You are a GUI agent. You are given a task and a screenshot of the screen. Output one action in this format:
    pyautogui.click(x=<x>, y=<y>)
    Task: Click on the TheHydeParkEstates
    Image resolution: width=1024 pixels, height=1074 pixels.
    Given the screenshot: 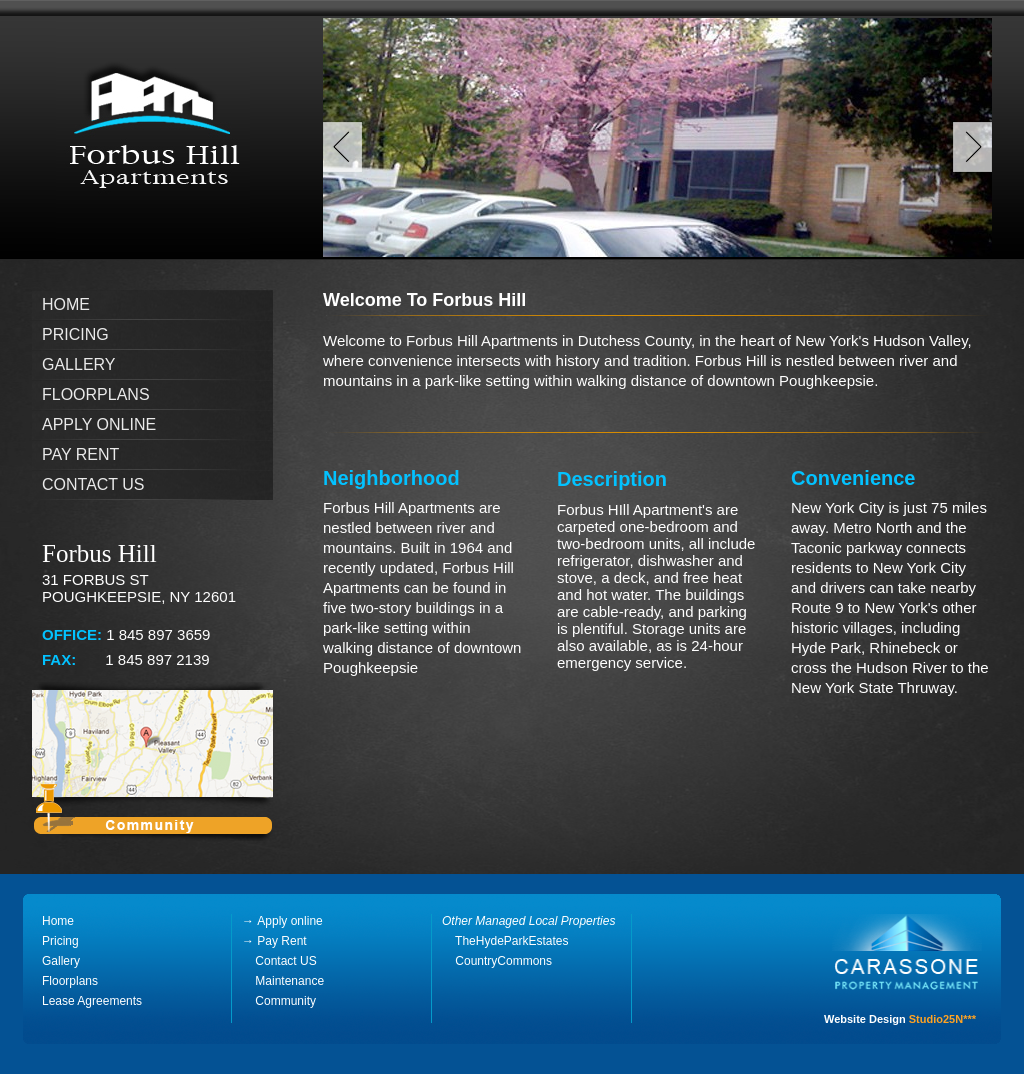 What is the action you would take?
    pyautogui.click(x=505, y=941)
    